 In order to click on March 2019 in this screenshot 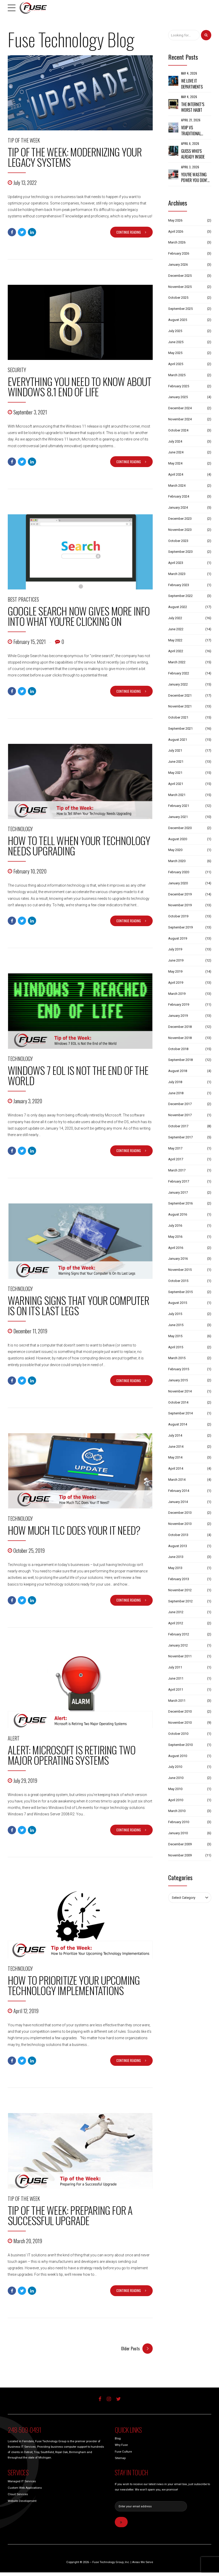, I will do `click(176, 994)`.